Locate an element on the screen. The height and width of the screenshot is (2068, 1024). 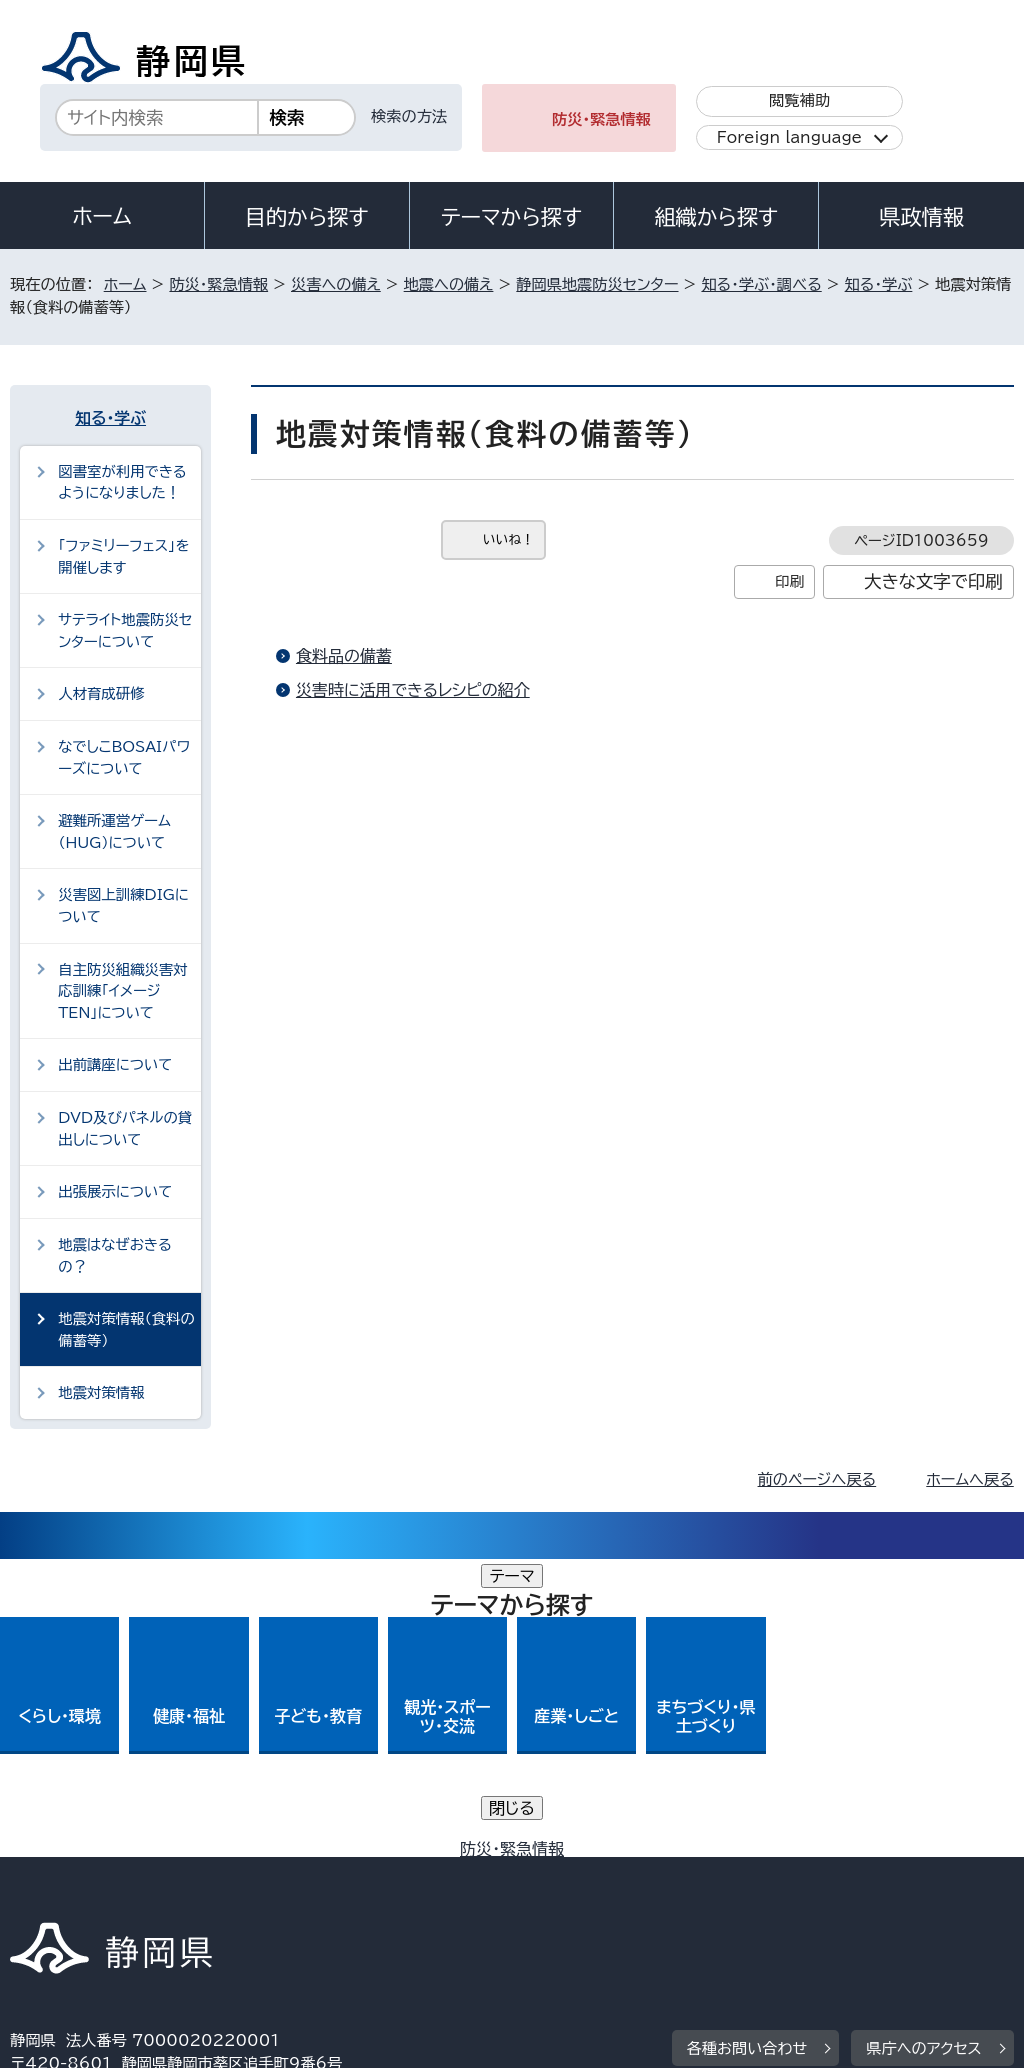
サイトマップ is located at coordinates (194, 1896).